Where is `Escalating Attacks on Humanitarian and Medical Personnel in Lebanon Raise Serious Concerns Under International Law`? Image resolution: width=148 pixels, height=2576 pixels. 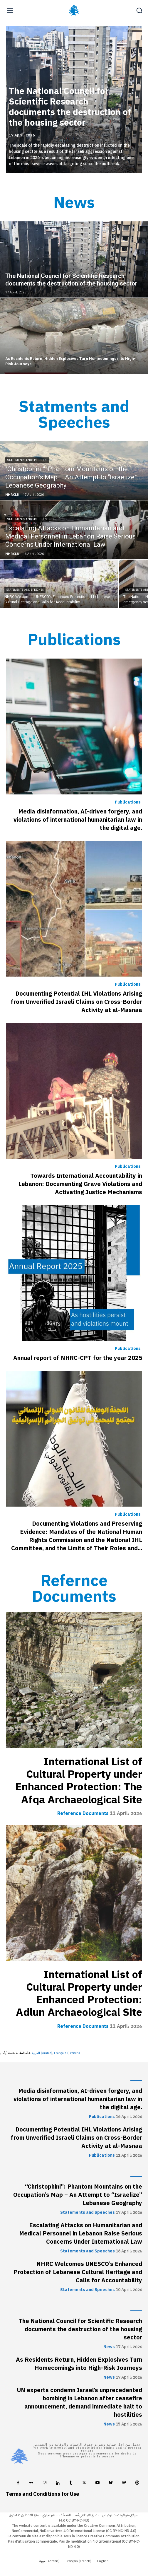 Escalating Attacks on Humanitarian and Medical Personnel in Lebanon Raise Serious Concerns Under International Law is located at coordinates (80, 2233).